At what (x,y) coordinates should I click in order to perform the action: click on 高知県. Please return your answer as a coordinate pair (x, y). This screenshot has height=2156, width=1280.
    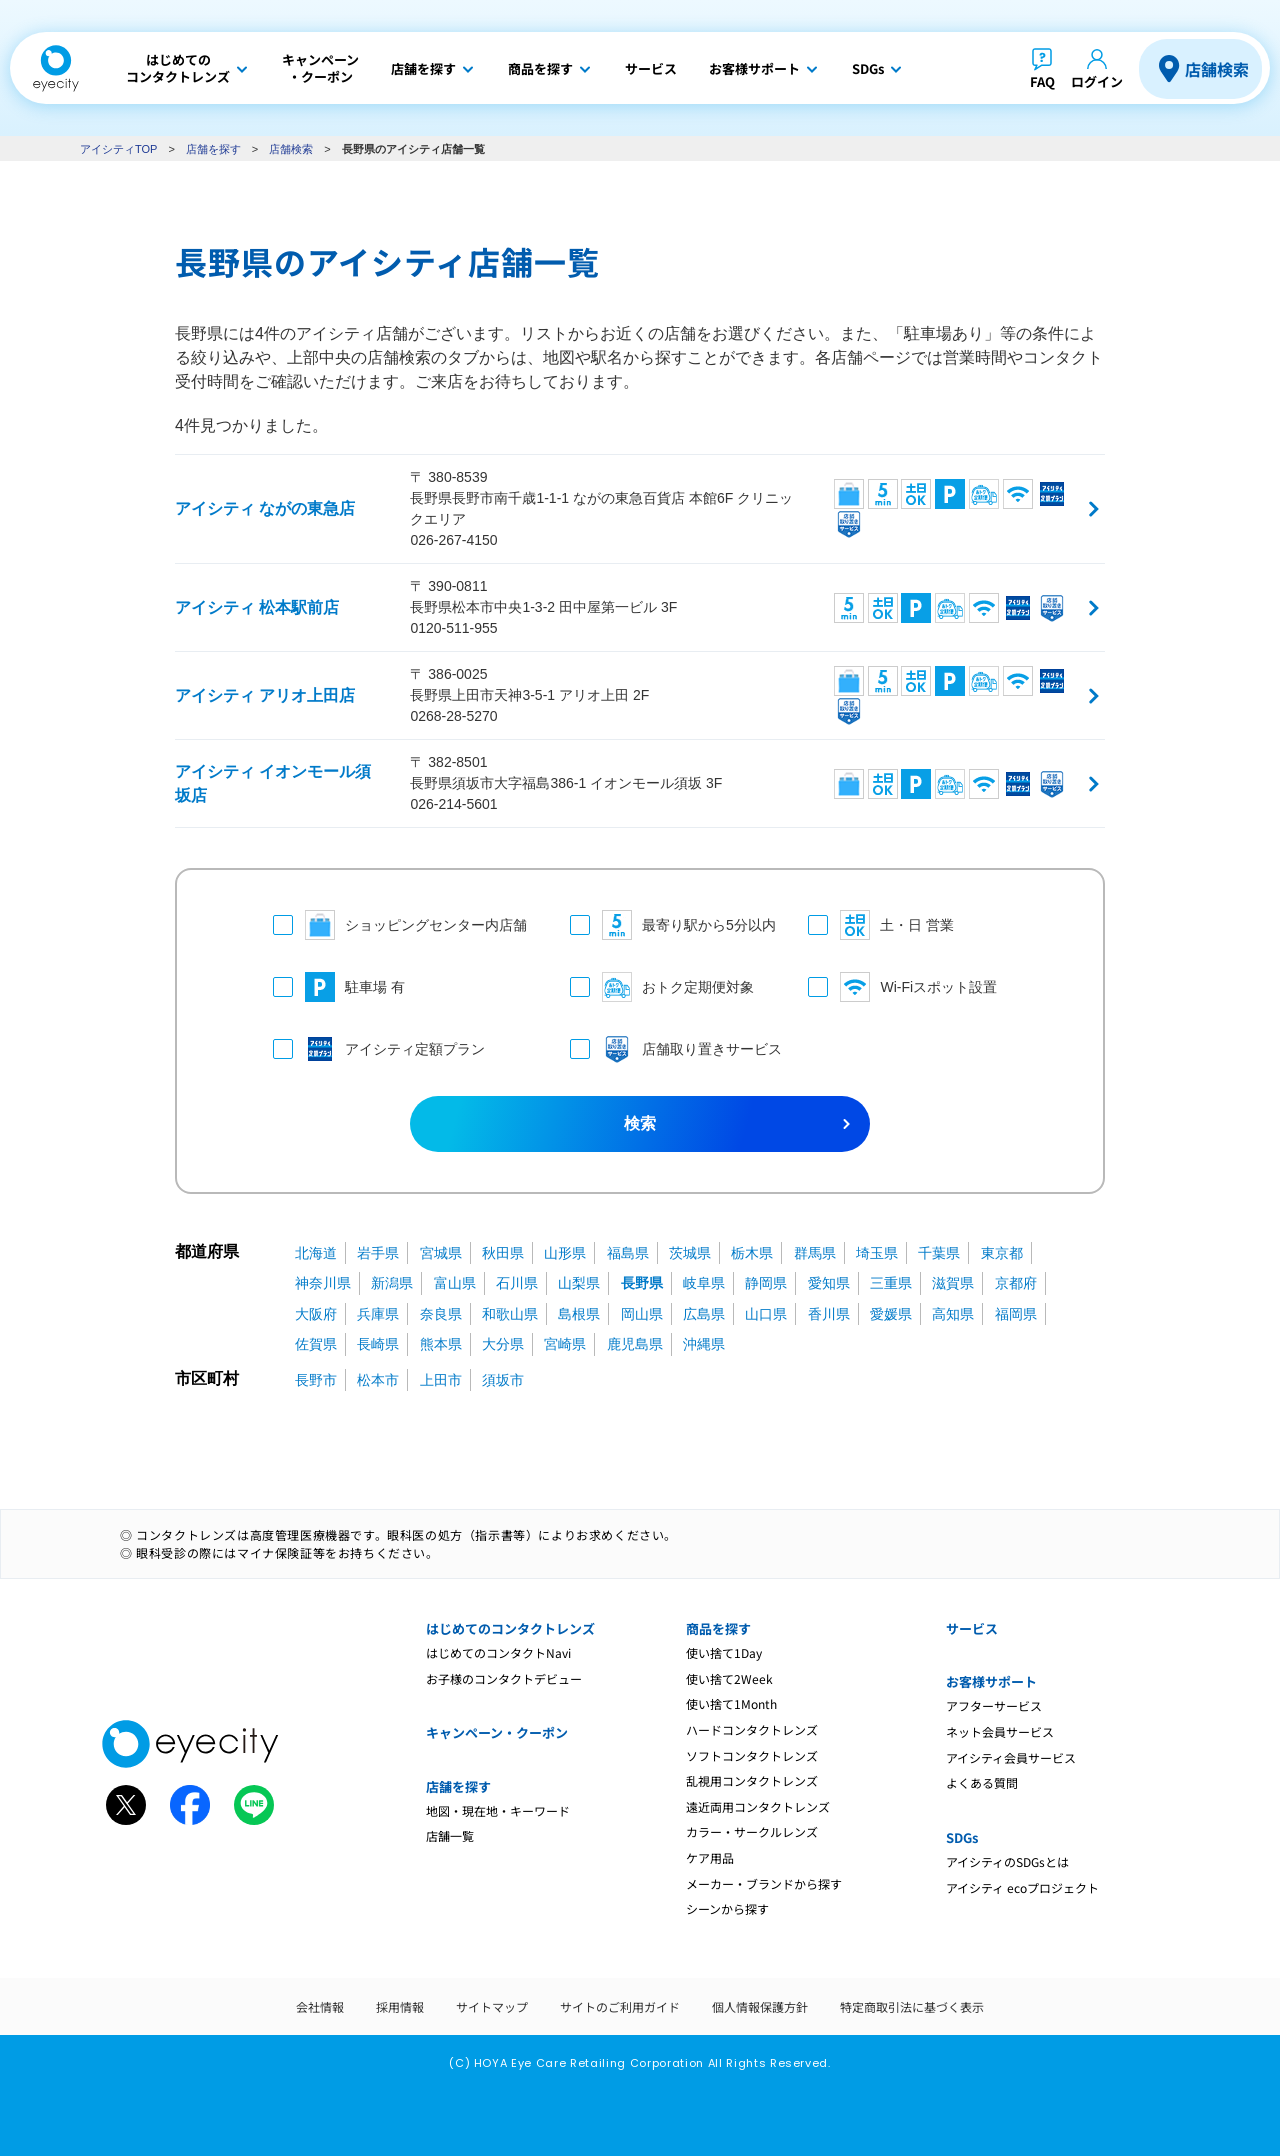
    Looking at the image, I should click on (953, 1314).